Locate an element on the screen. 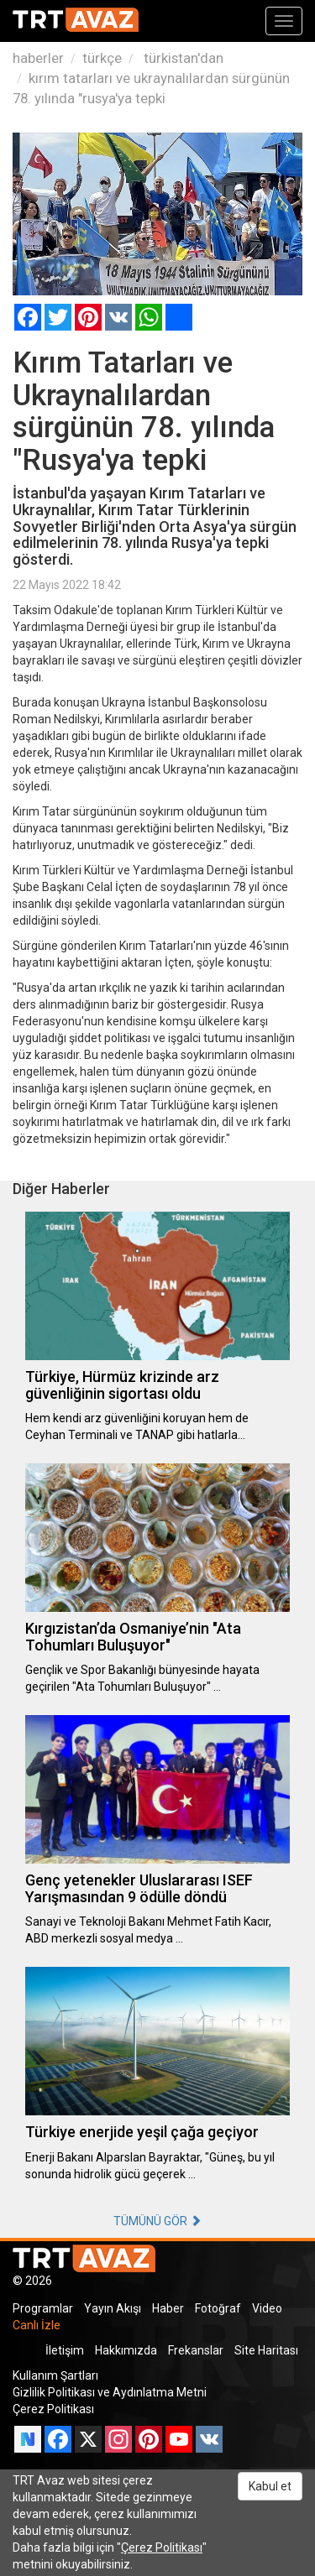 The height and width of the screenshot is (2576, 315). Programlar is located at coordinates (43, 2308).